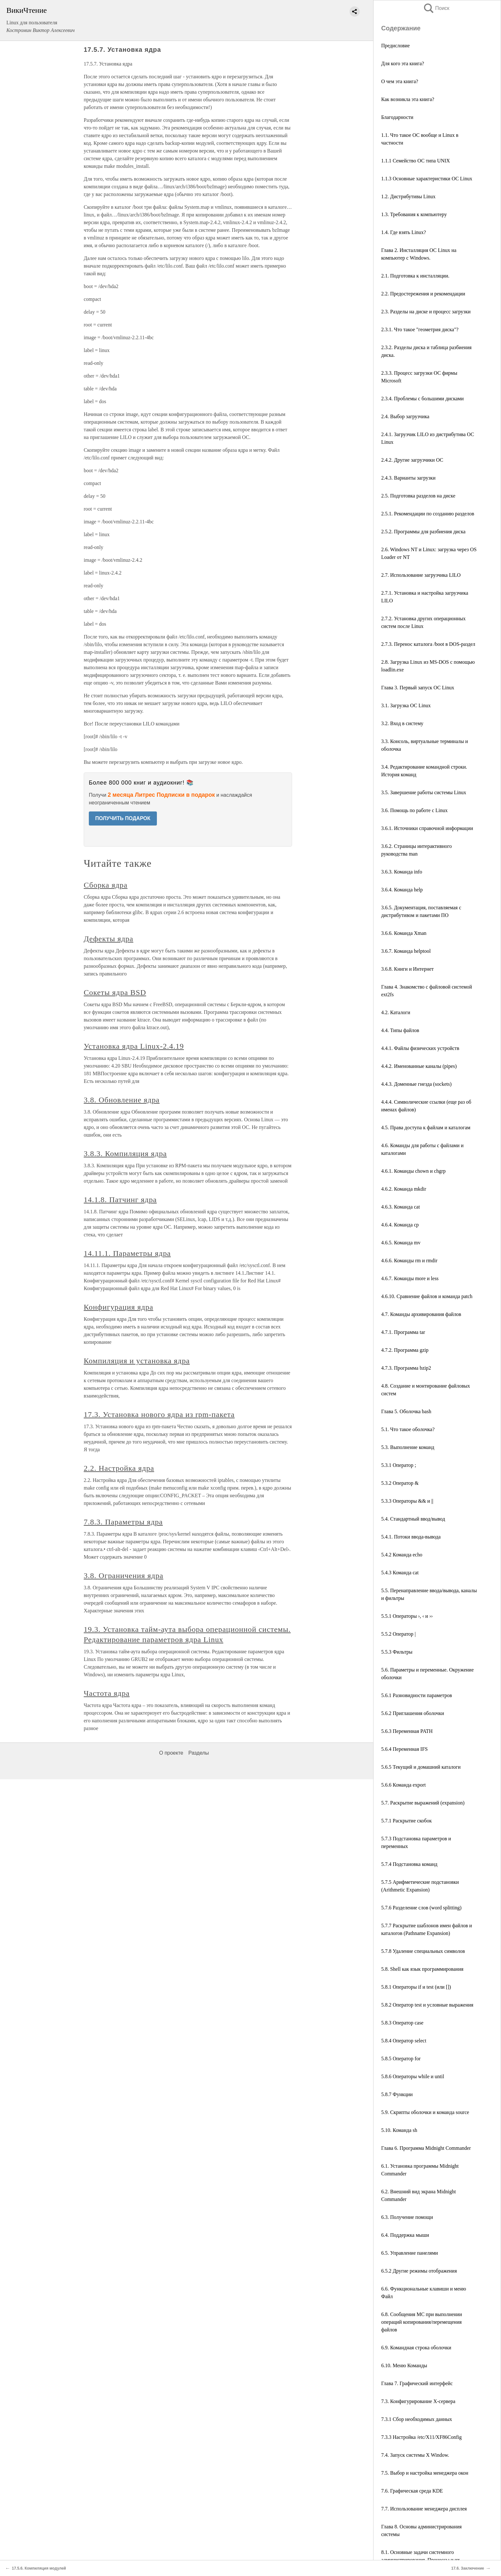 The height and width of the screenshot is (2576, 501). I want to click on 14.11.1. Параметры ядра, so click(127, 1253).